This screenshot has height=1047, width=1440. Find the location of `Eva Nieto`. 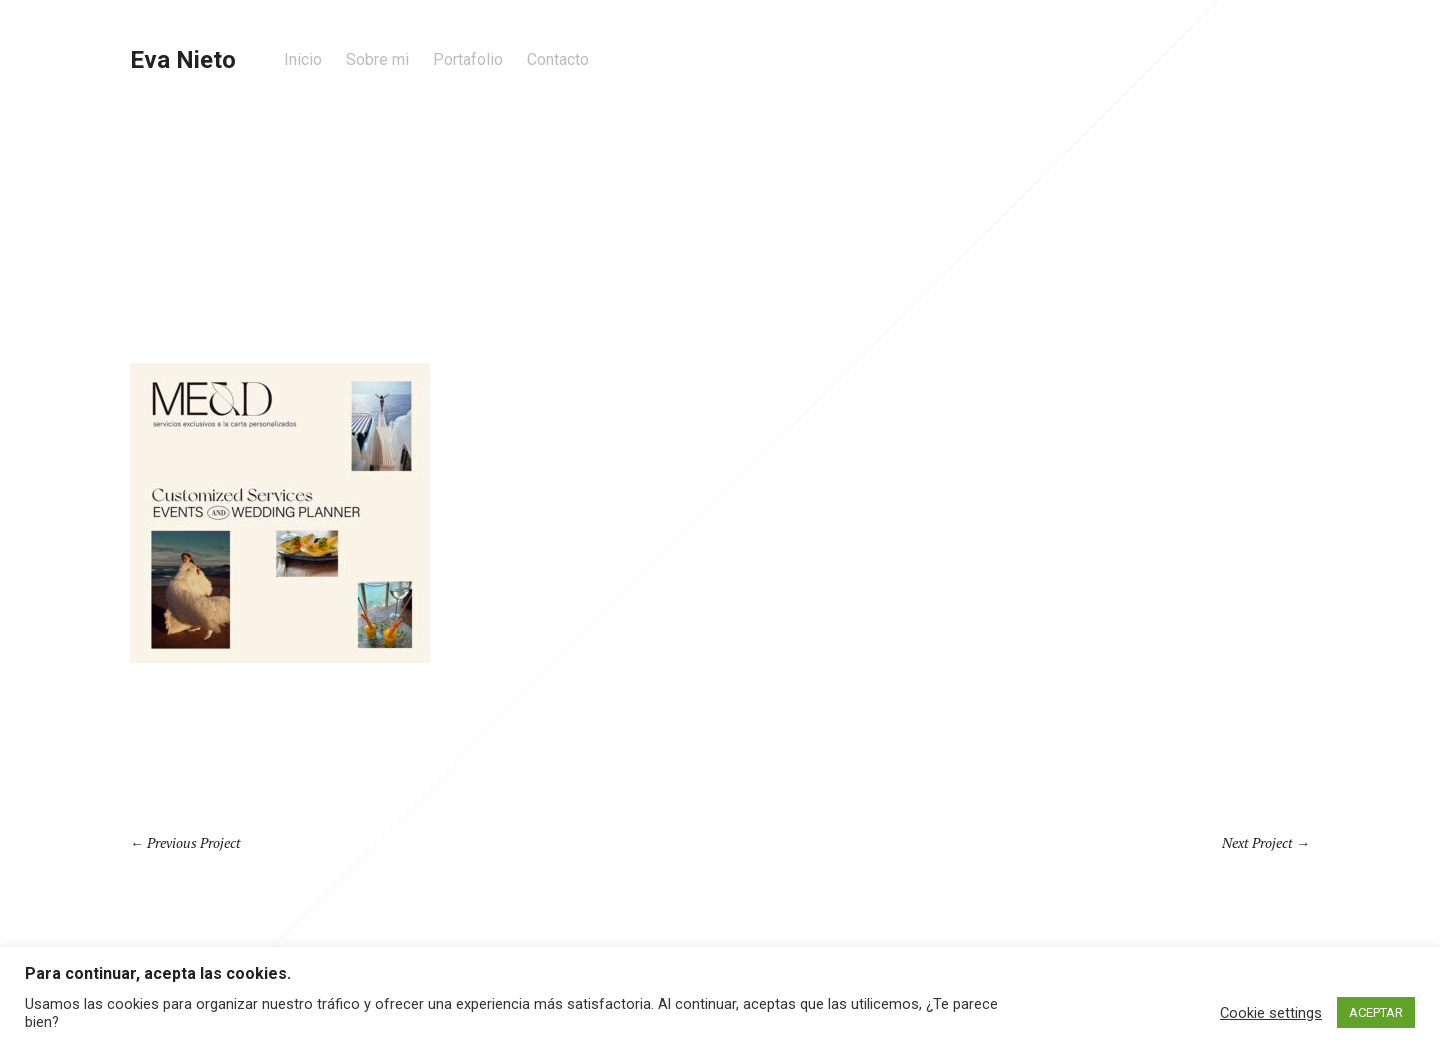

Eva Nieto is located at coordinates (183, 60).